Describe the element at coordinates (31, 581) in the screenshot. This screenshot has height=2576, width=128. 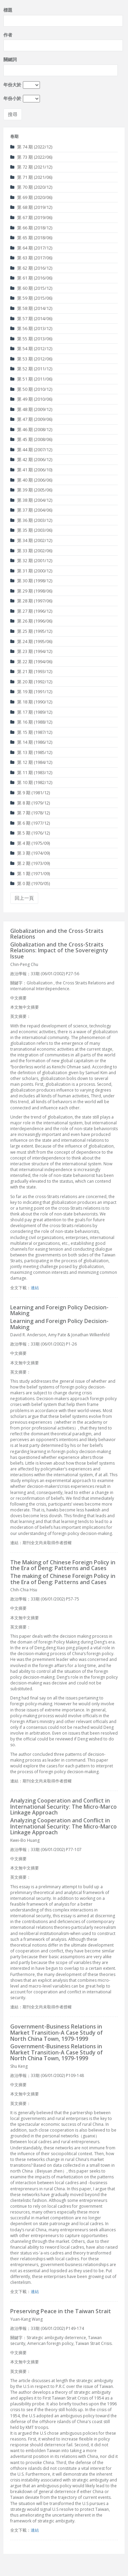
I see `第 30 期 (1998/12)` at that location.